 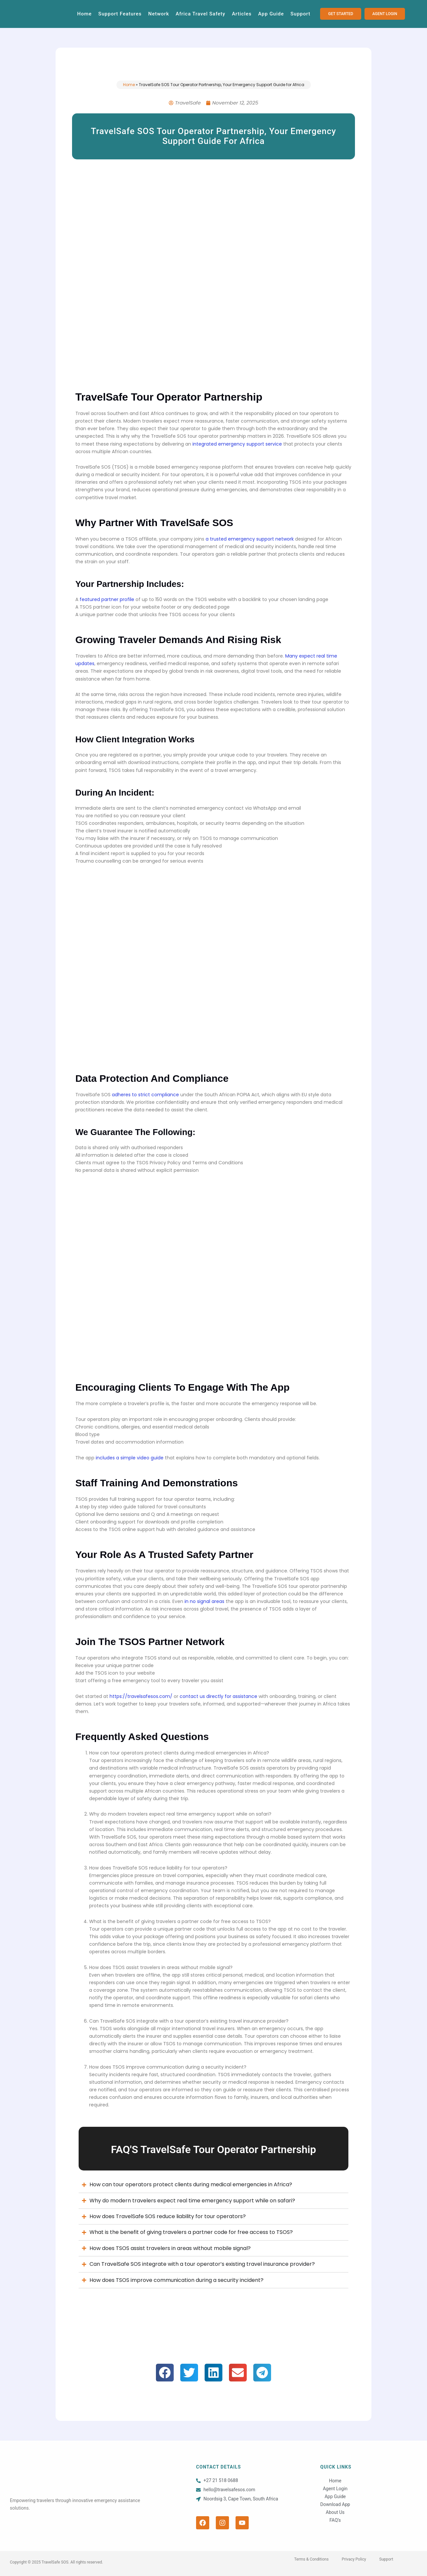 I want to click on App Guide, so click(x=271, y=14).